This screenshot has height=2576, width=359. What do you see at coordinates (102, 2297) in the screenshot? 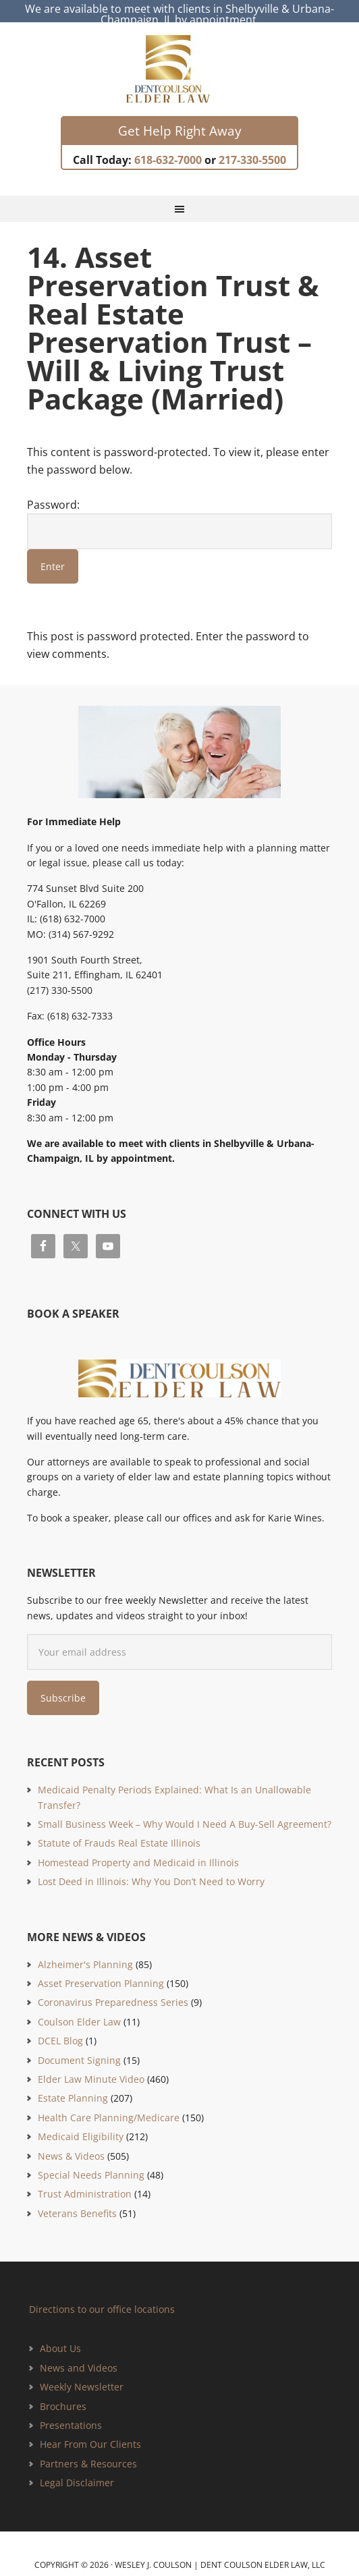
I see `Directions to our office locations` at bounding box center [102, 2297].